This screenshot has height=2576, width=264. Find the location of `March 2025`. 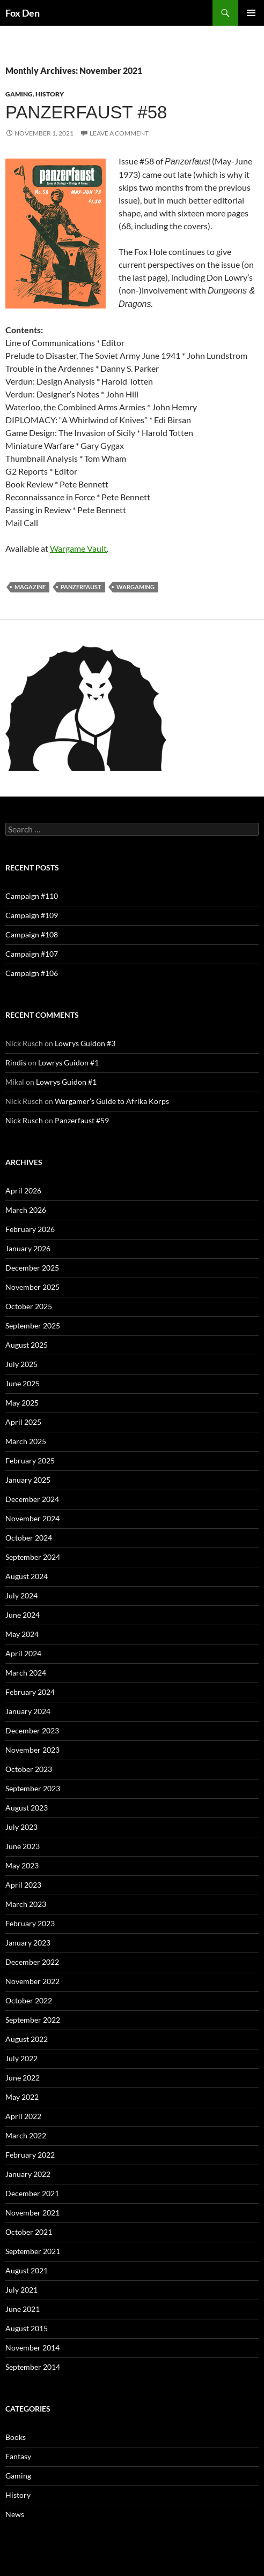

March 2025 is located at coordinates (25, 1441).